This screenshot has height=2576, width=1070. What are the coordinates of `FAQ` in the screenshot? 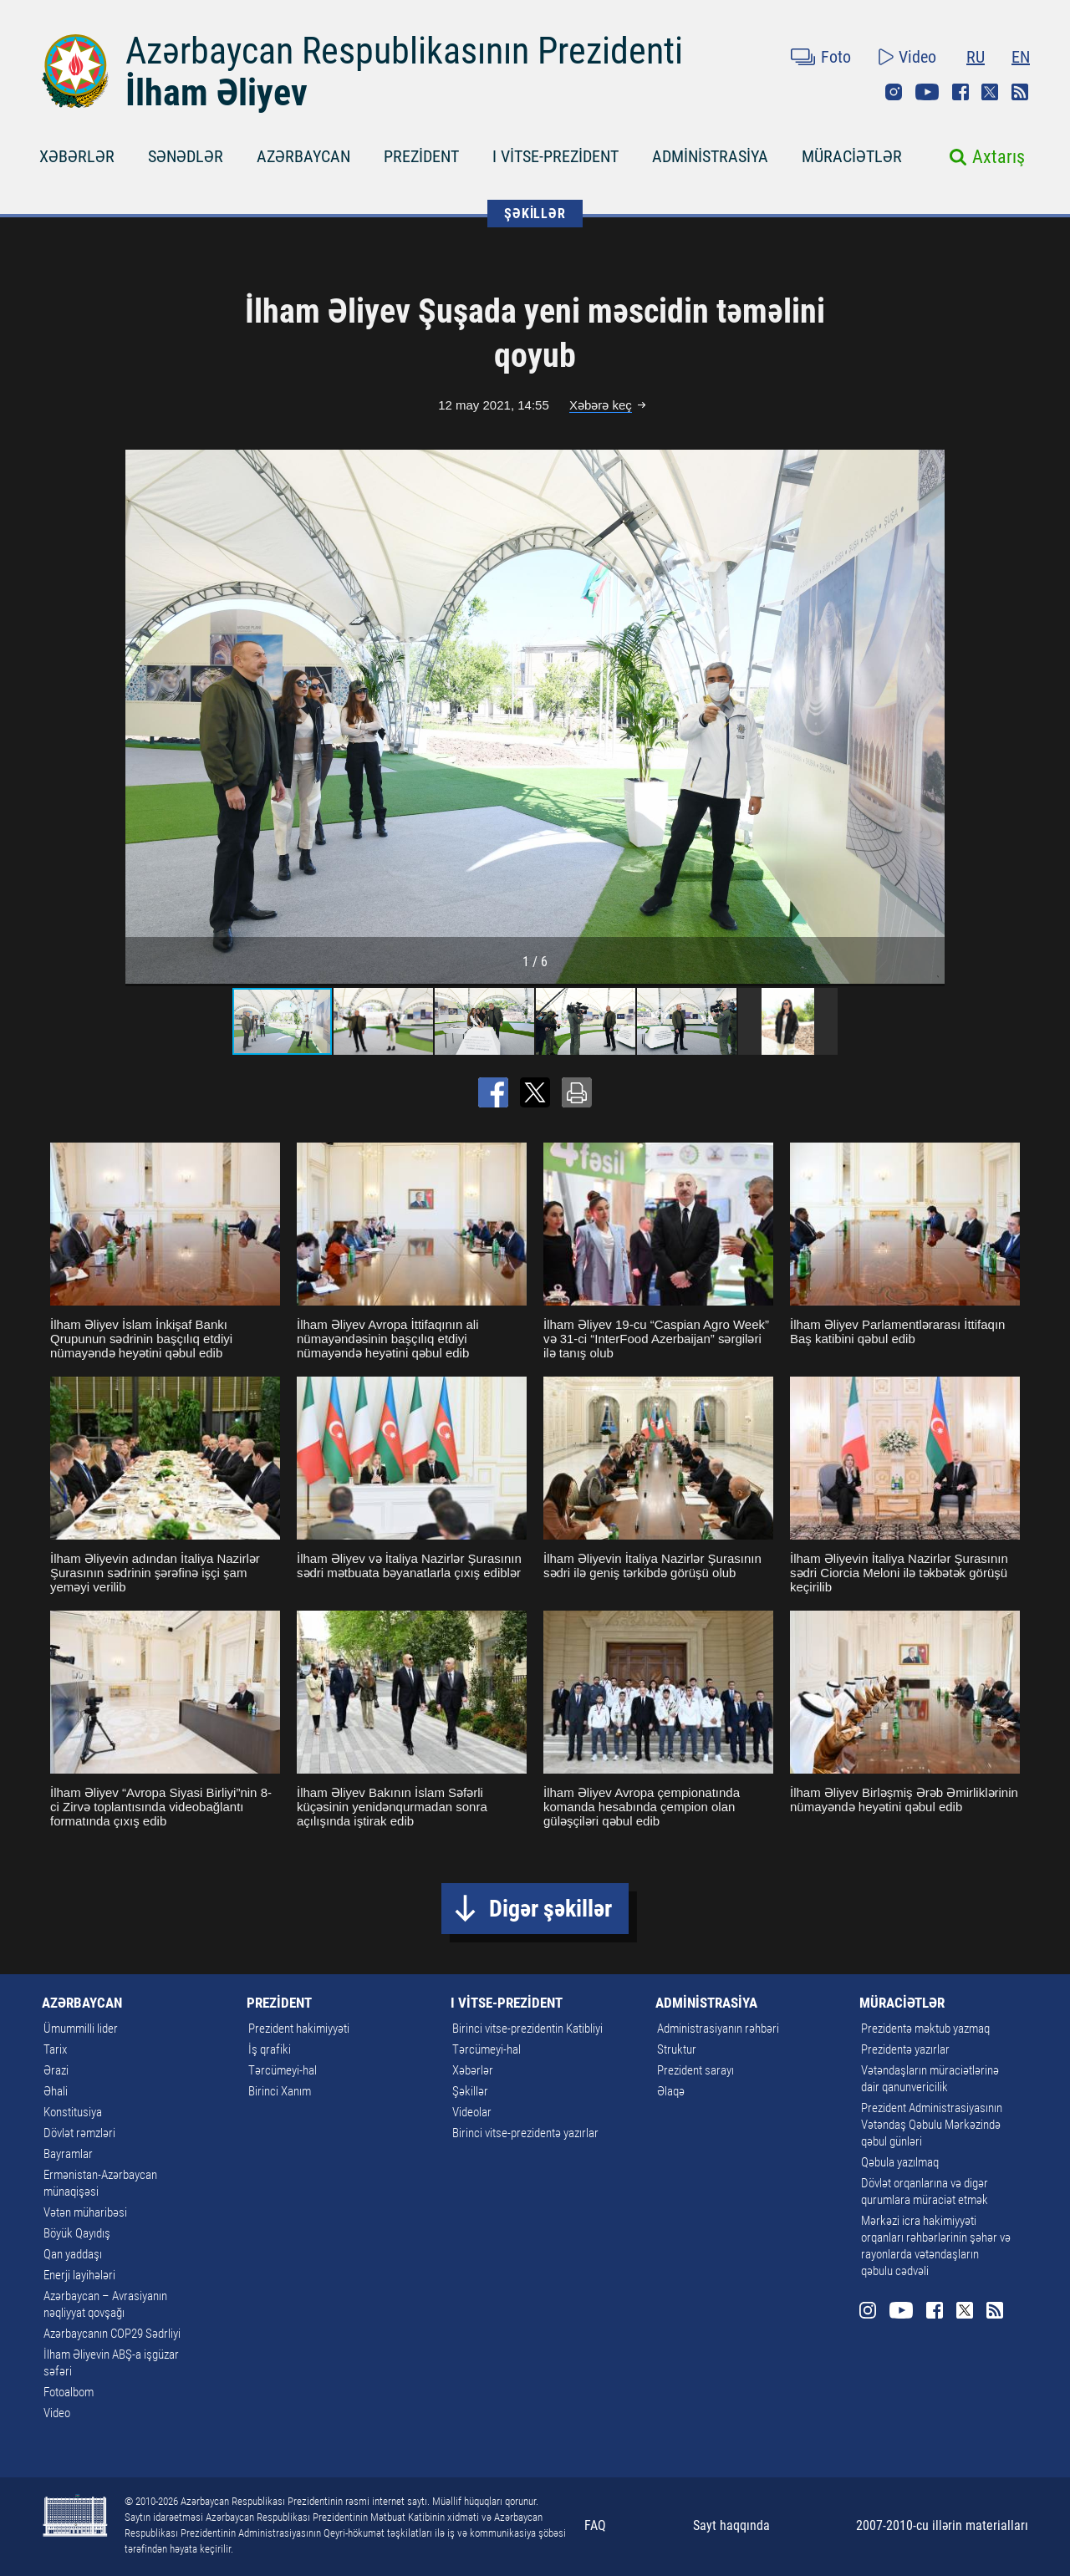 It's located at (595, 2525).